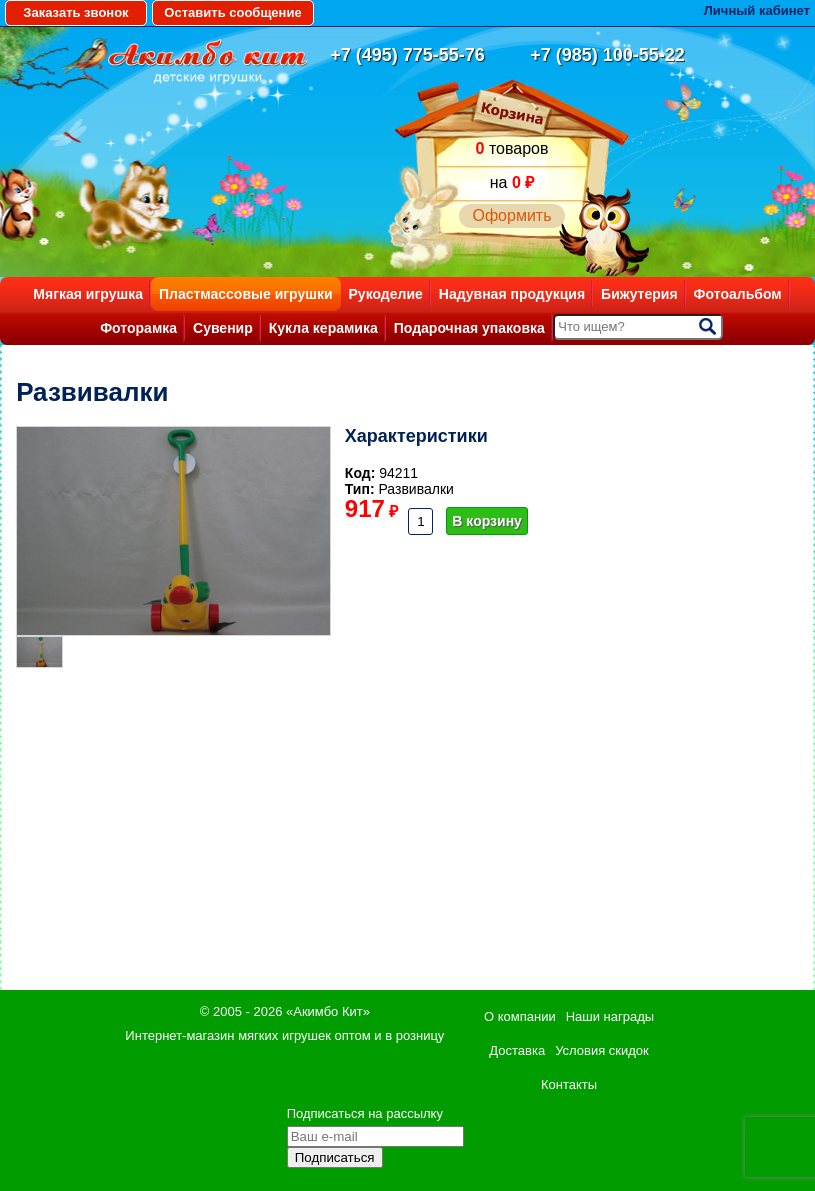  I want to click on Заказать звонок, so click(75, 12).